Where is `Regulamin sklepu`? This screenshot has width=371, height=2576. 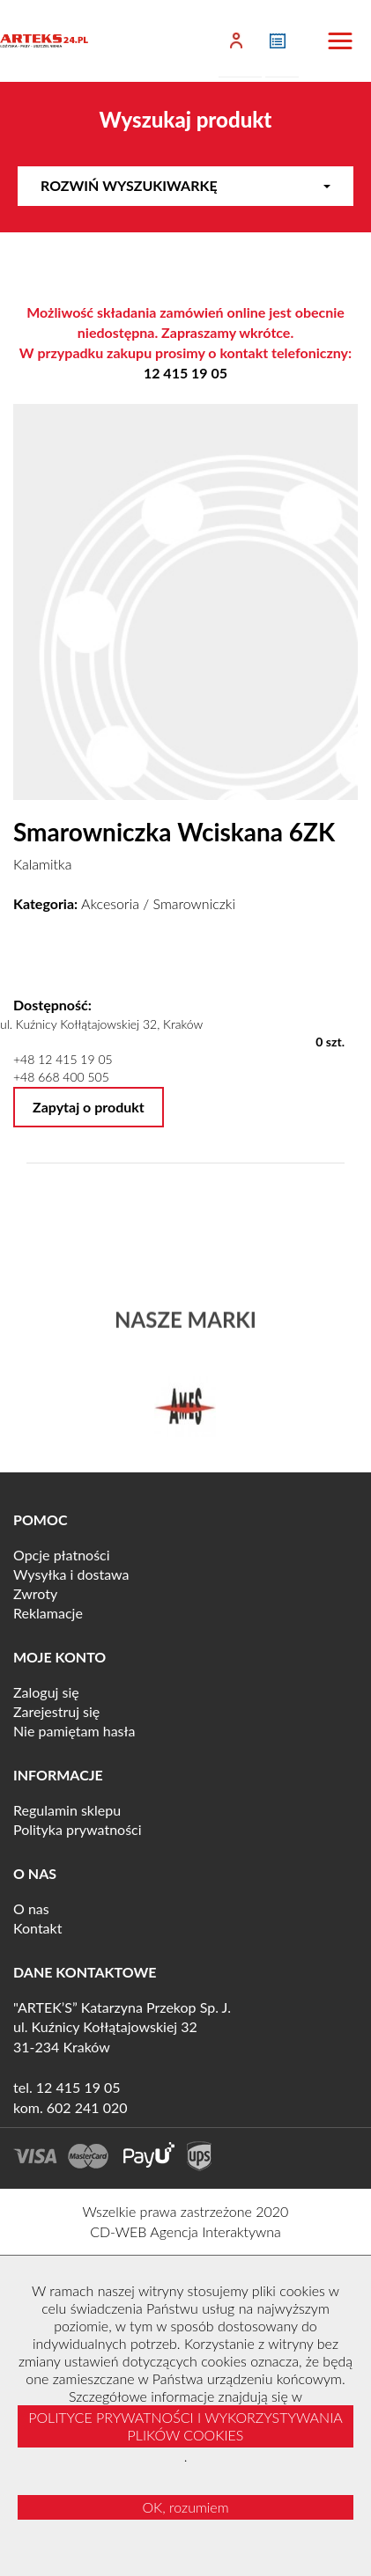
Regulamin sklepu is located at coordinates (67, 1810).